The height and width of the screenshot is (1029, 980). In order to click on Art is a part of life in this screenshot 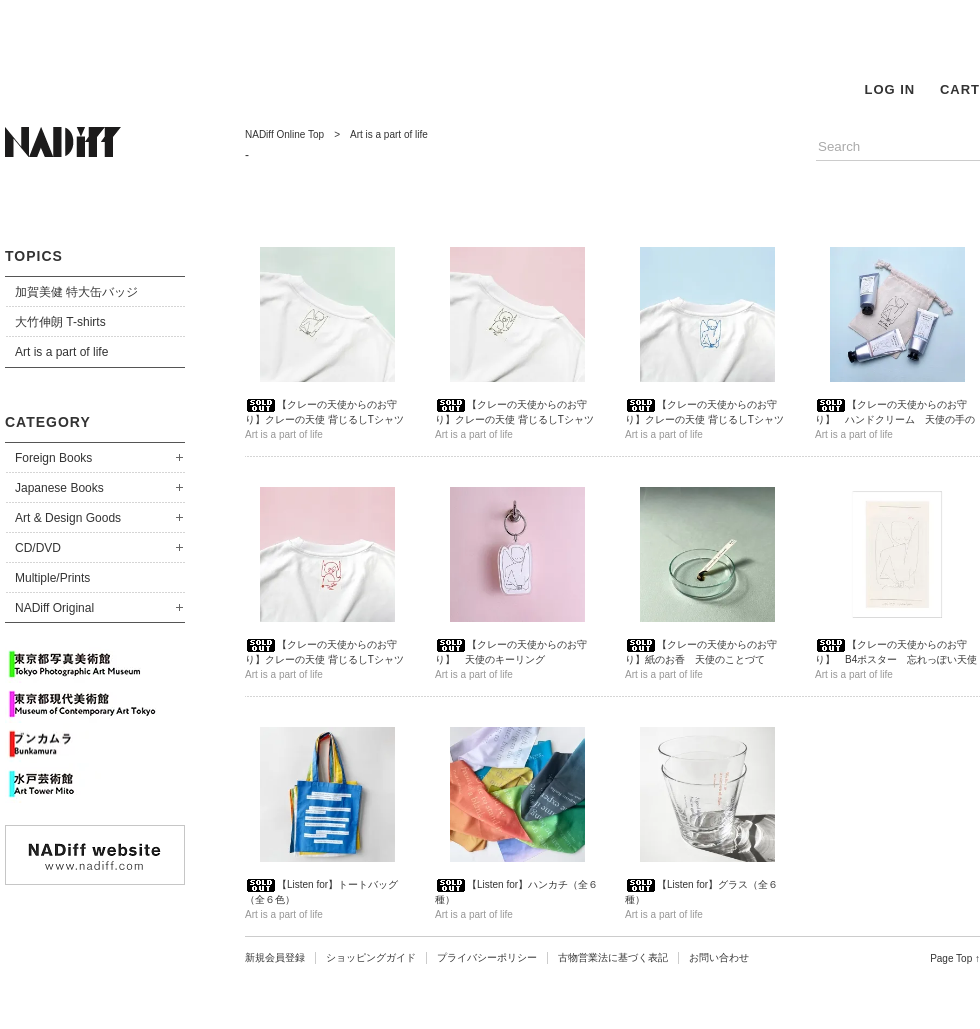, I will do `click(61, 352)`.